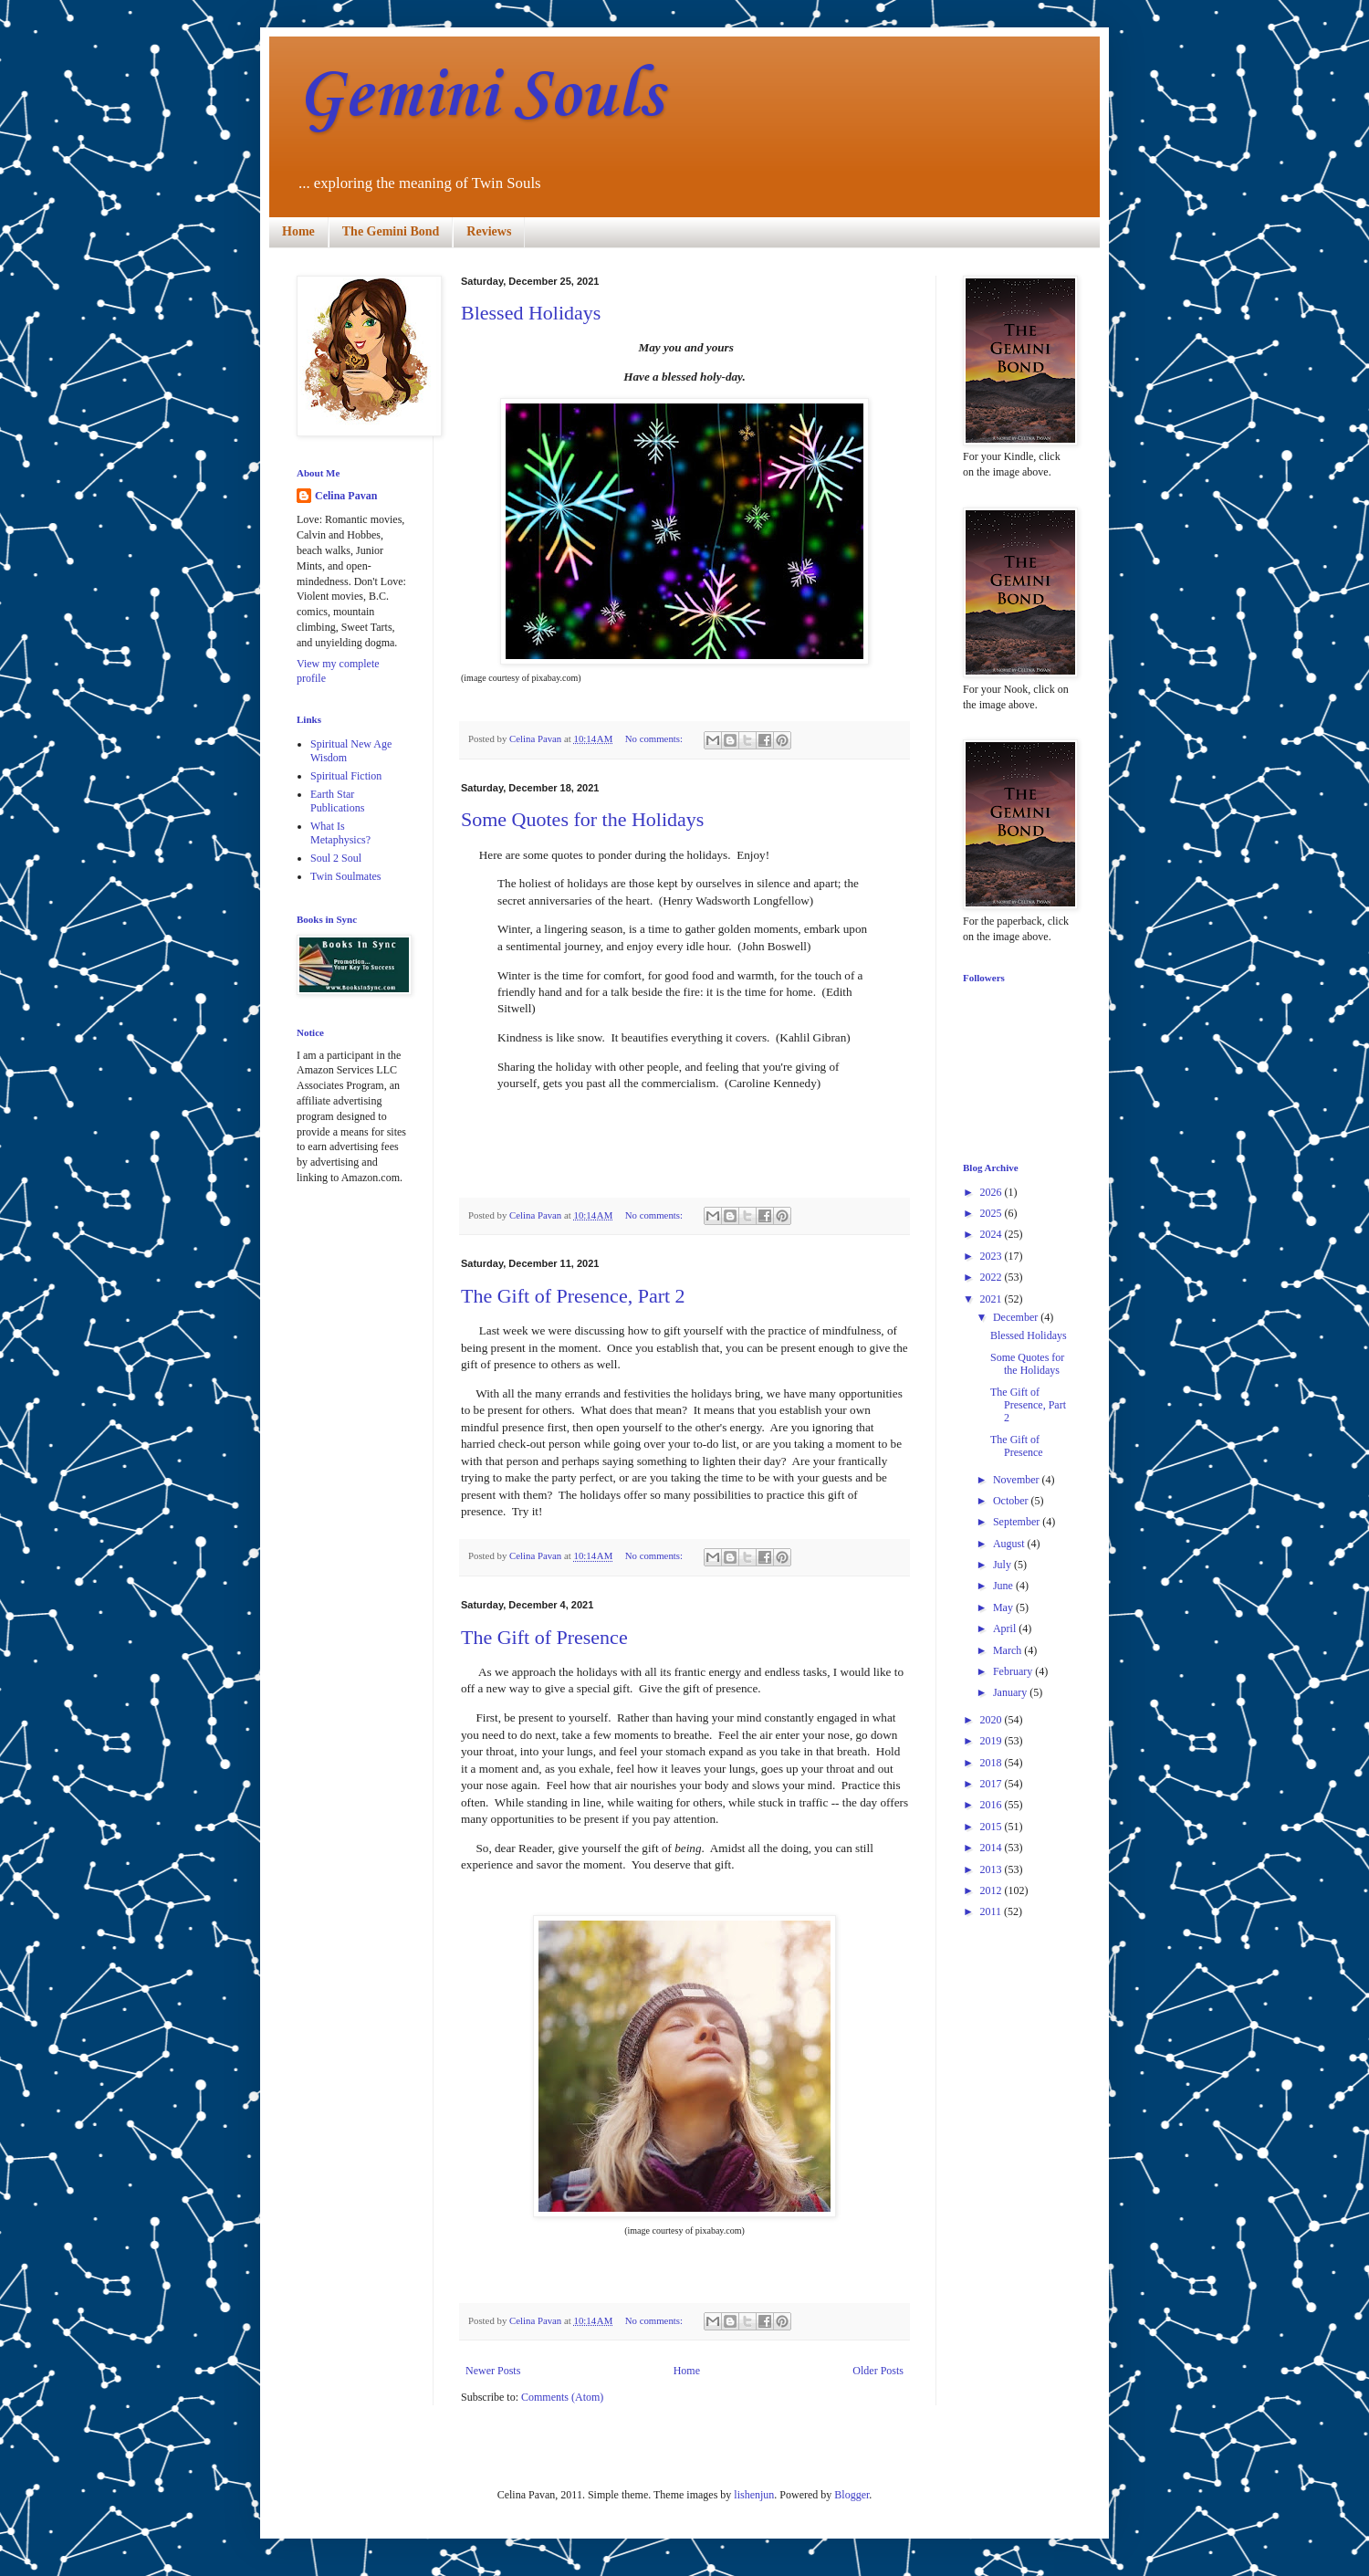 This screenshot has width=1369, height=2576. I want to click on February, so click(1014, 1671).